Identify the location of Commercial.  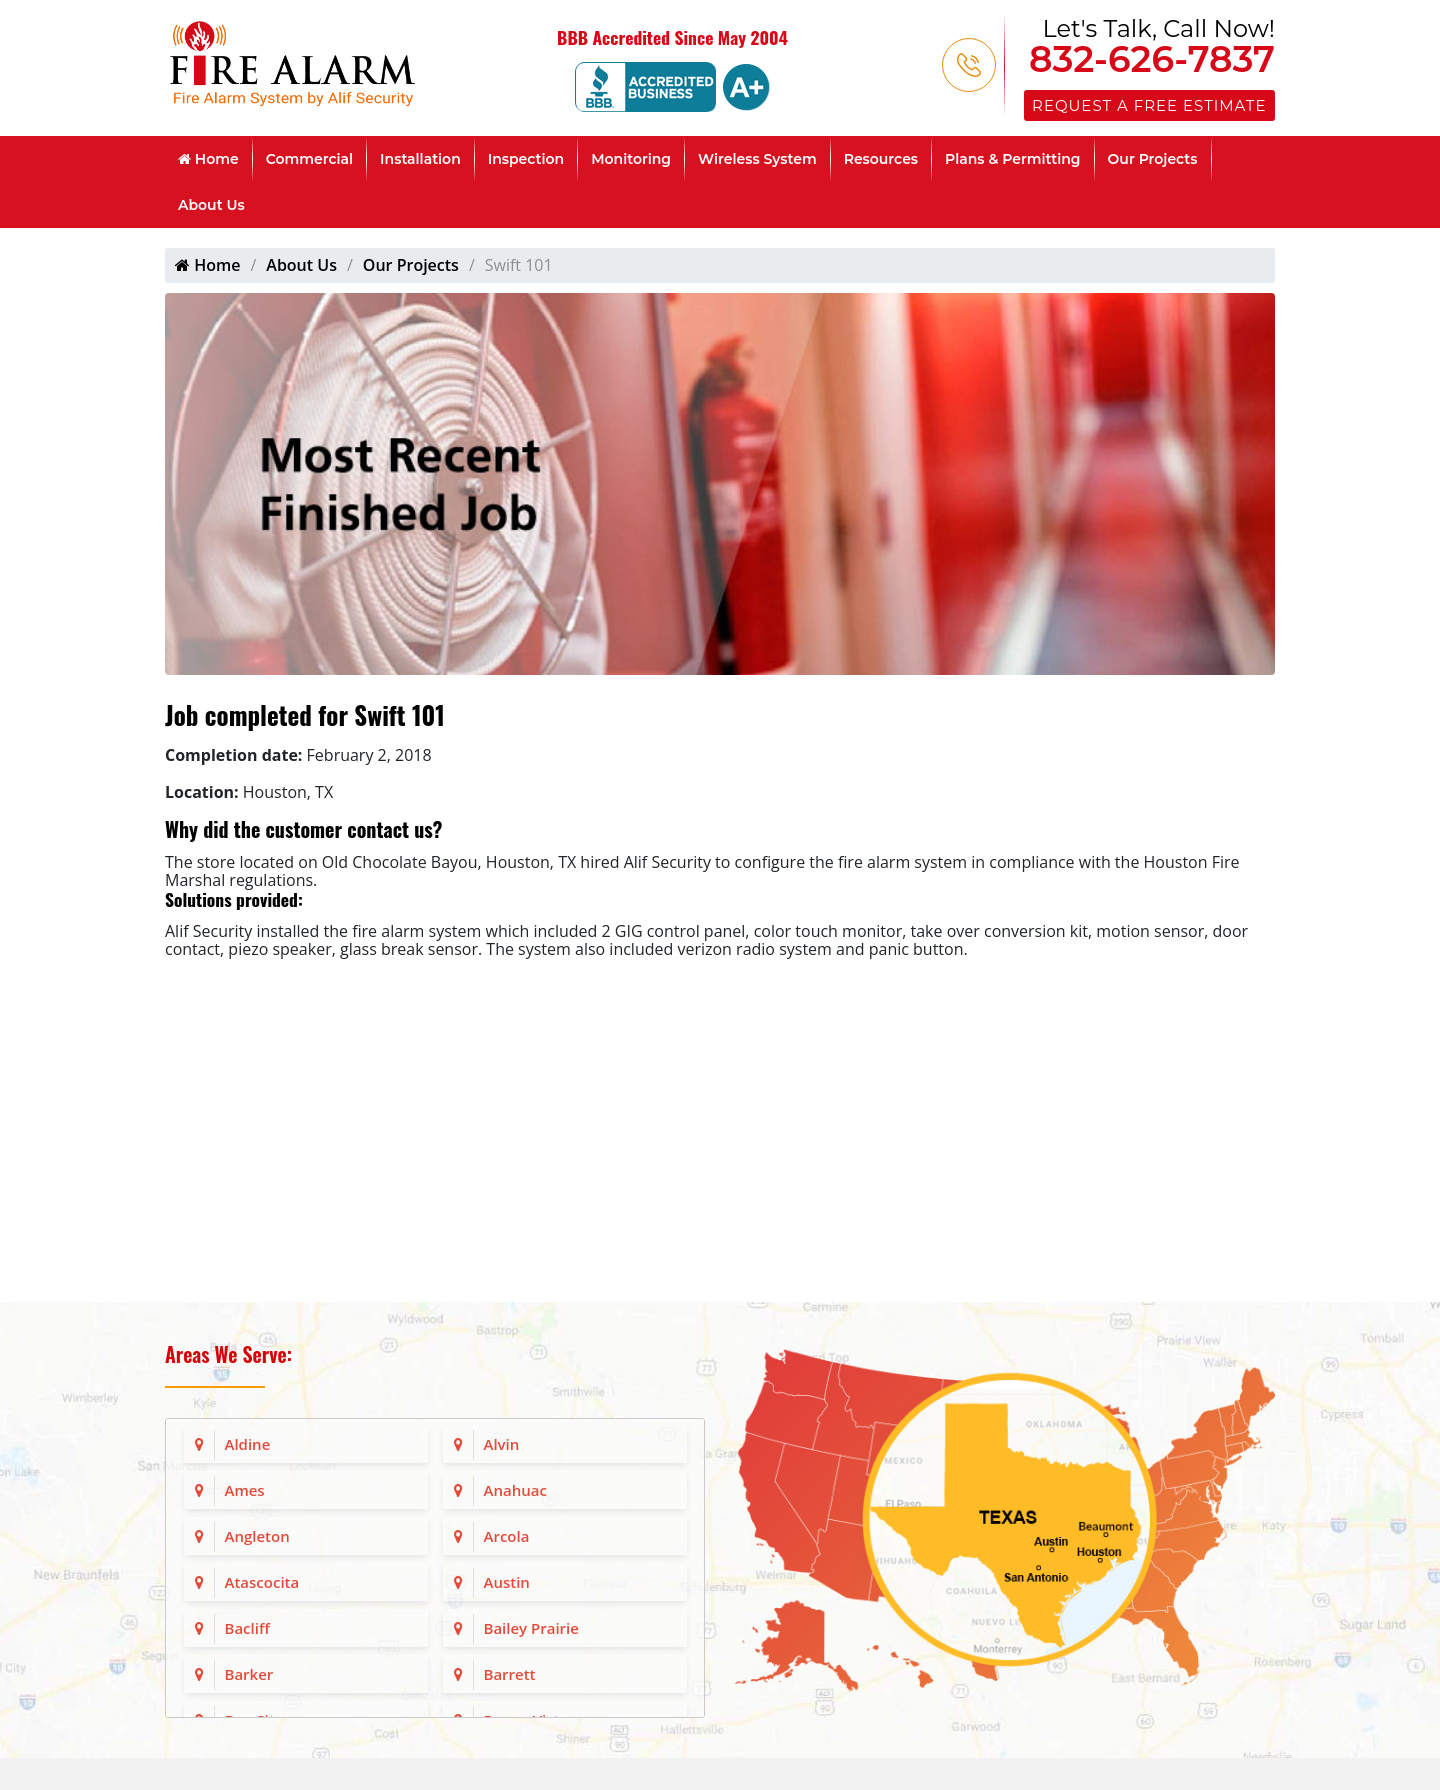
(309, 159).